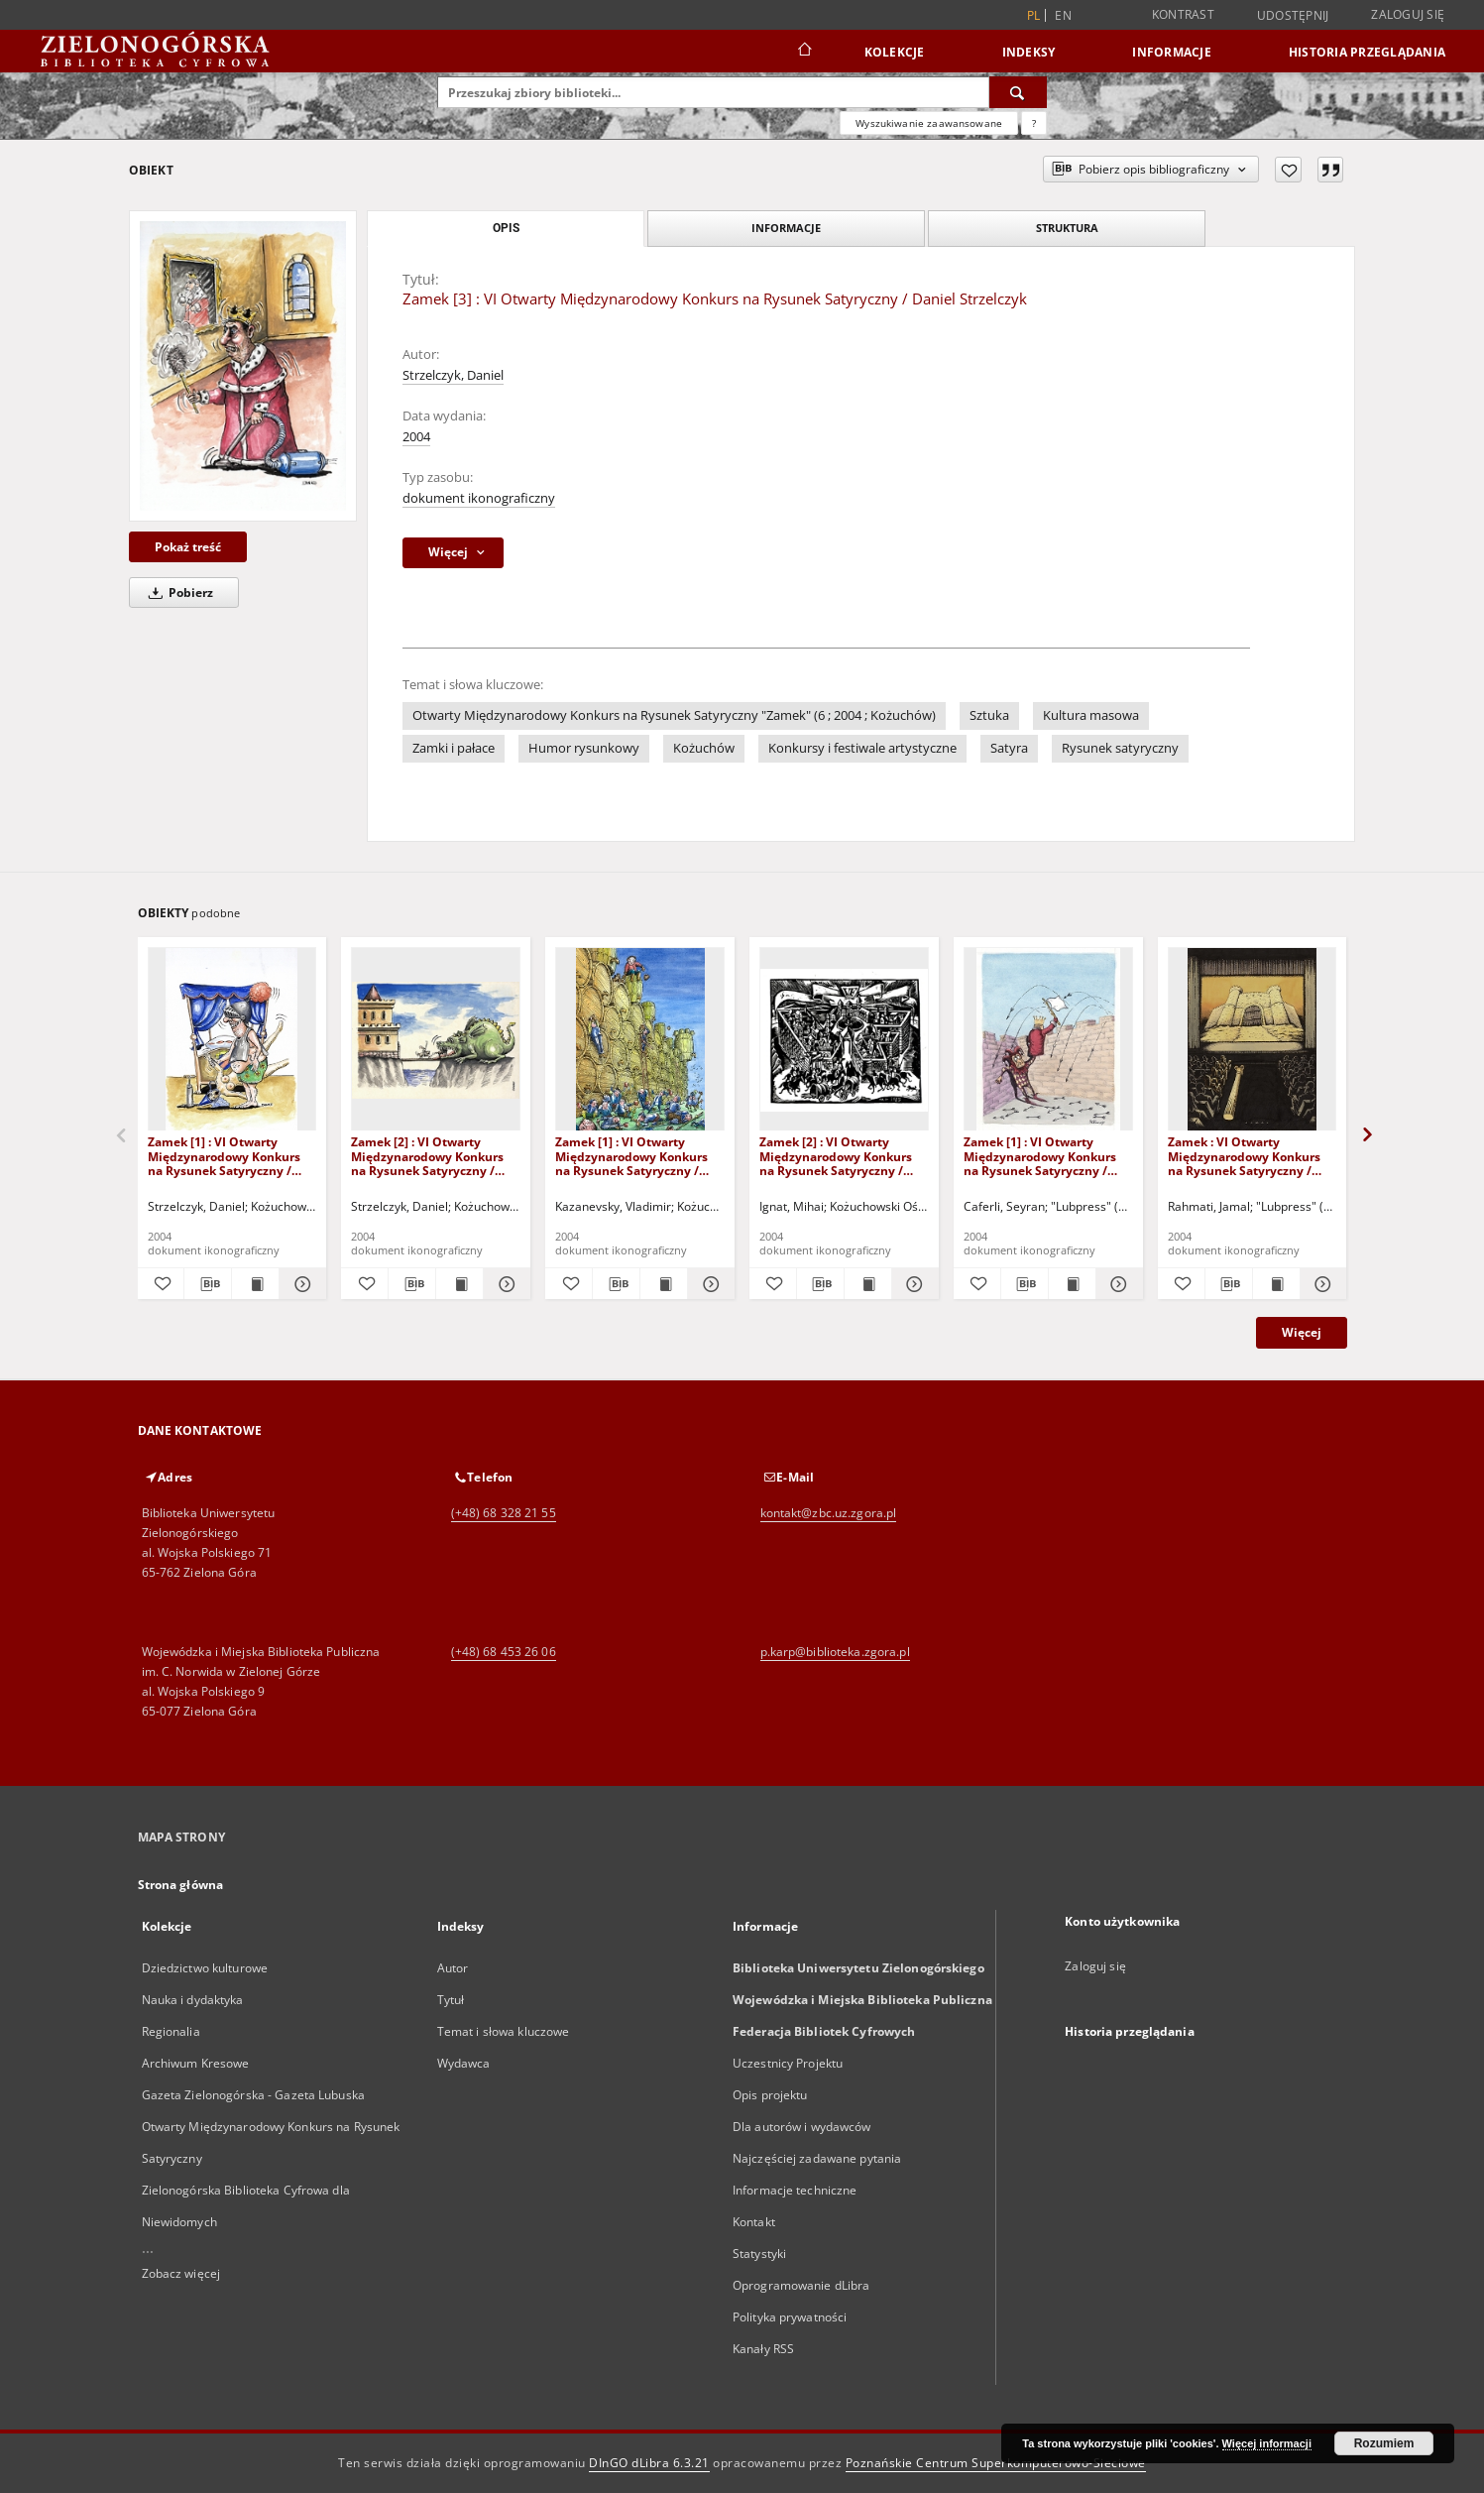  I want to click on Temat i słowa kluczowe, so click(503, 2031).